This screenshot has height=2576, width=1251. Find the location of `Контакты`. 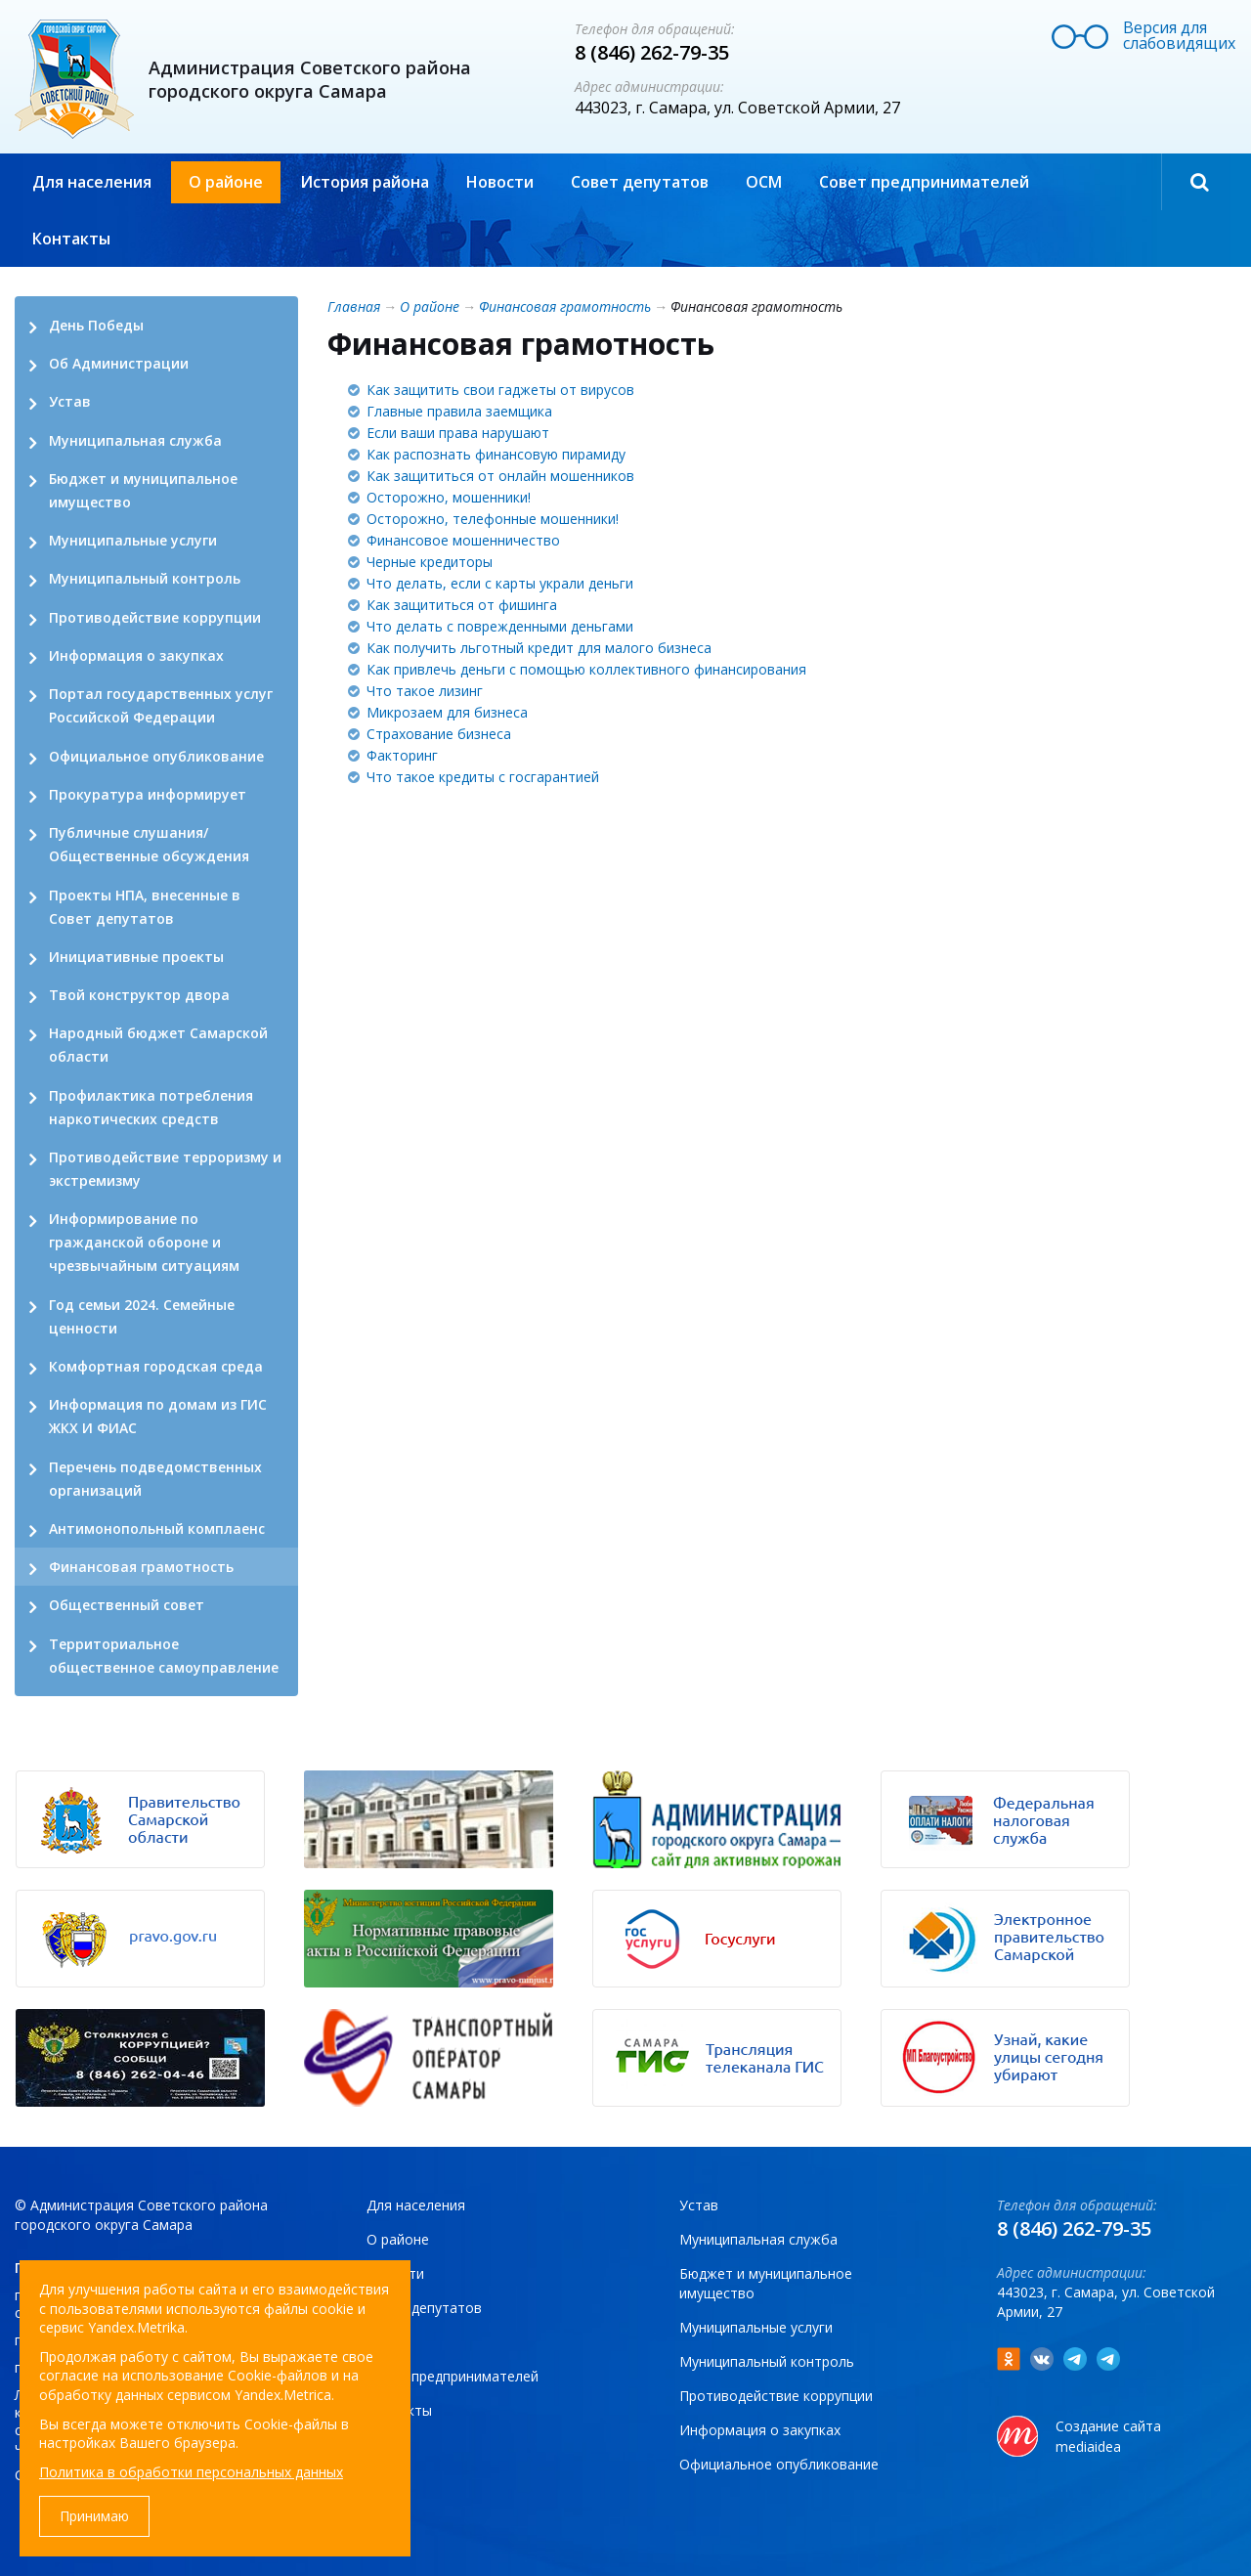

Контакты is located at coordinates (71, 238).